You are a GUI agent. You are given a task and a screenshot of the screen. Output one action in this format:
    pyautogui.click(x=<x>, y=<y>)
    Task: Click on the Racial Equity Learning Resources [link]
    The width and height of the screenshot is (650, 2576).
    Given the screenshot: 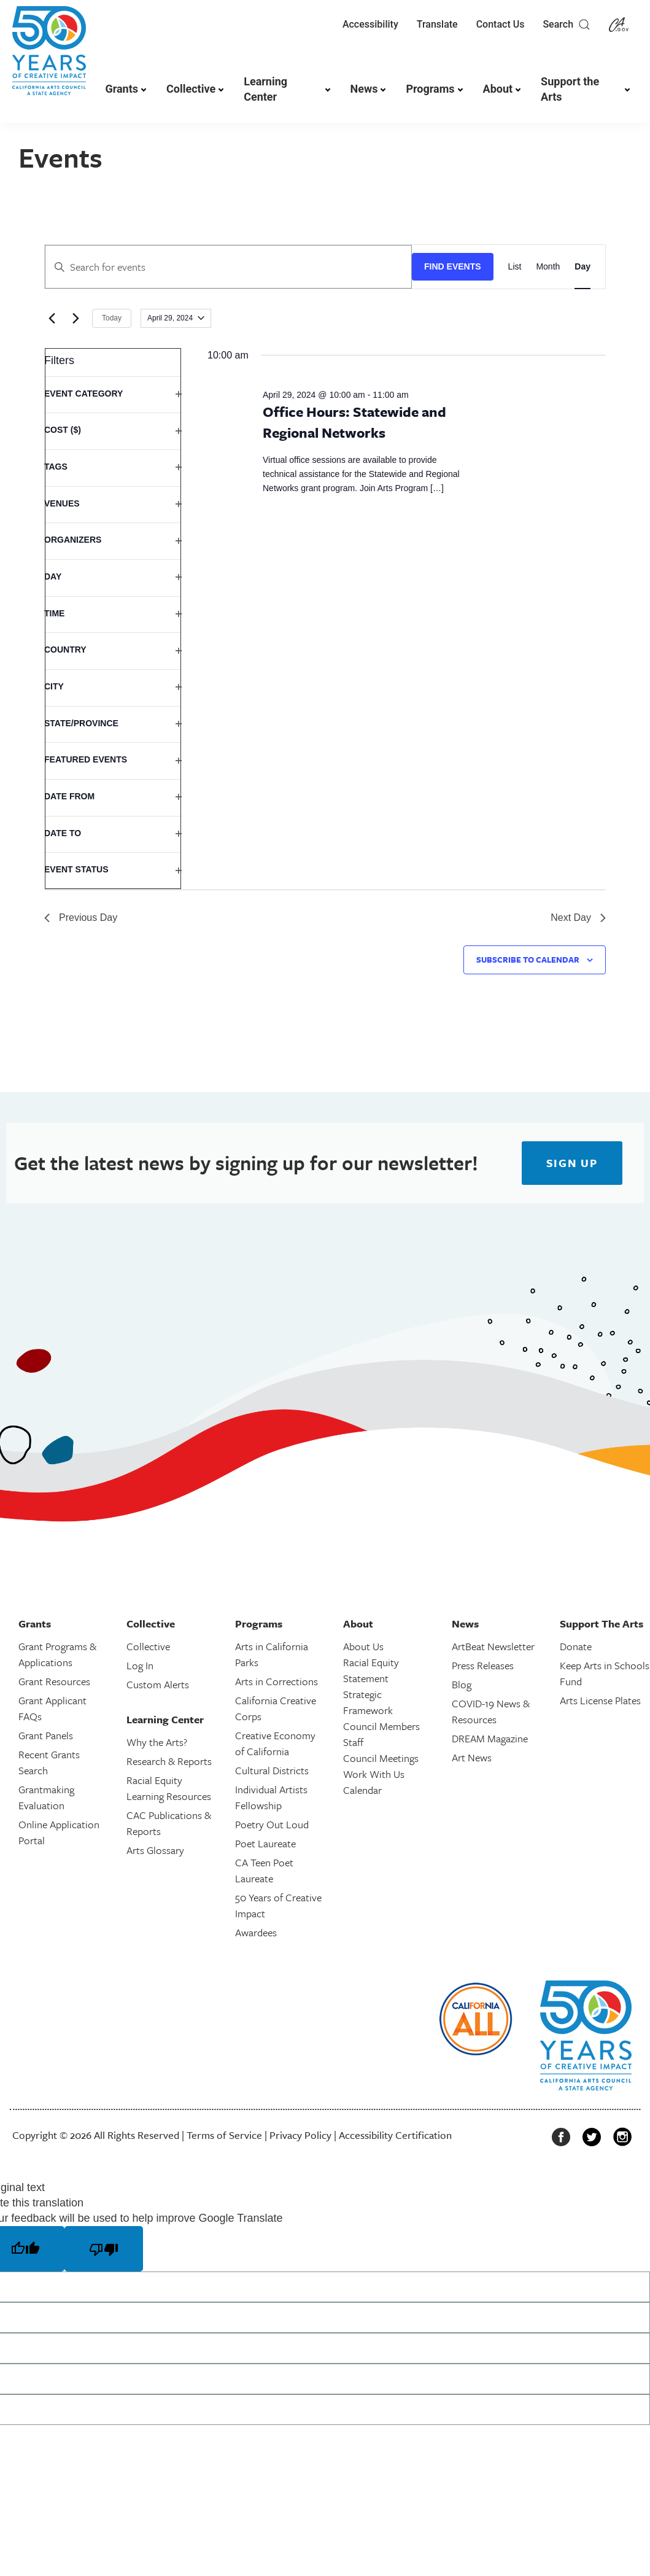 What is the action you would take?
    pyautogui.click(x=168, y=1788)
    